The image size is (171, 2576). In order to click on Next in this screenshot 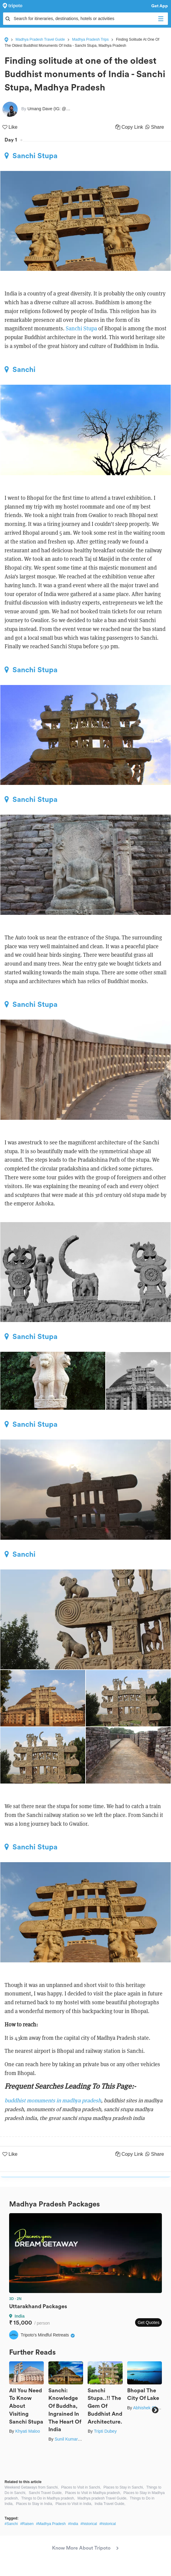, I will do `click(155, 2410)`.